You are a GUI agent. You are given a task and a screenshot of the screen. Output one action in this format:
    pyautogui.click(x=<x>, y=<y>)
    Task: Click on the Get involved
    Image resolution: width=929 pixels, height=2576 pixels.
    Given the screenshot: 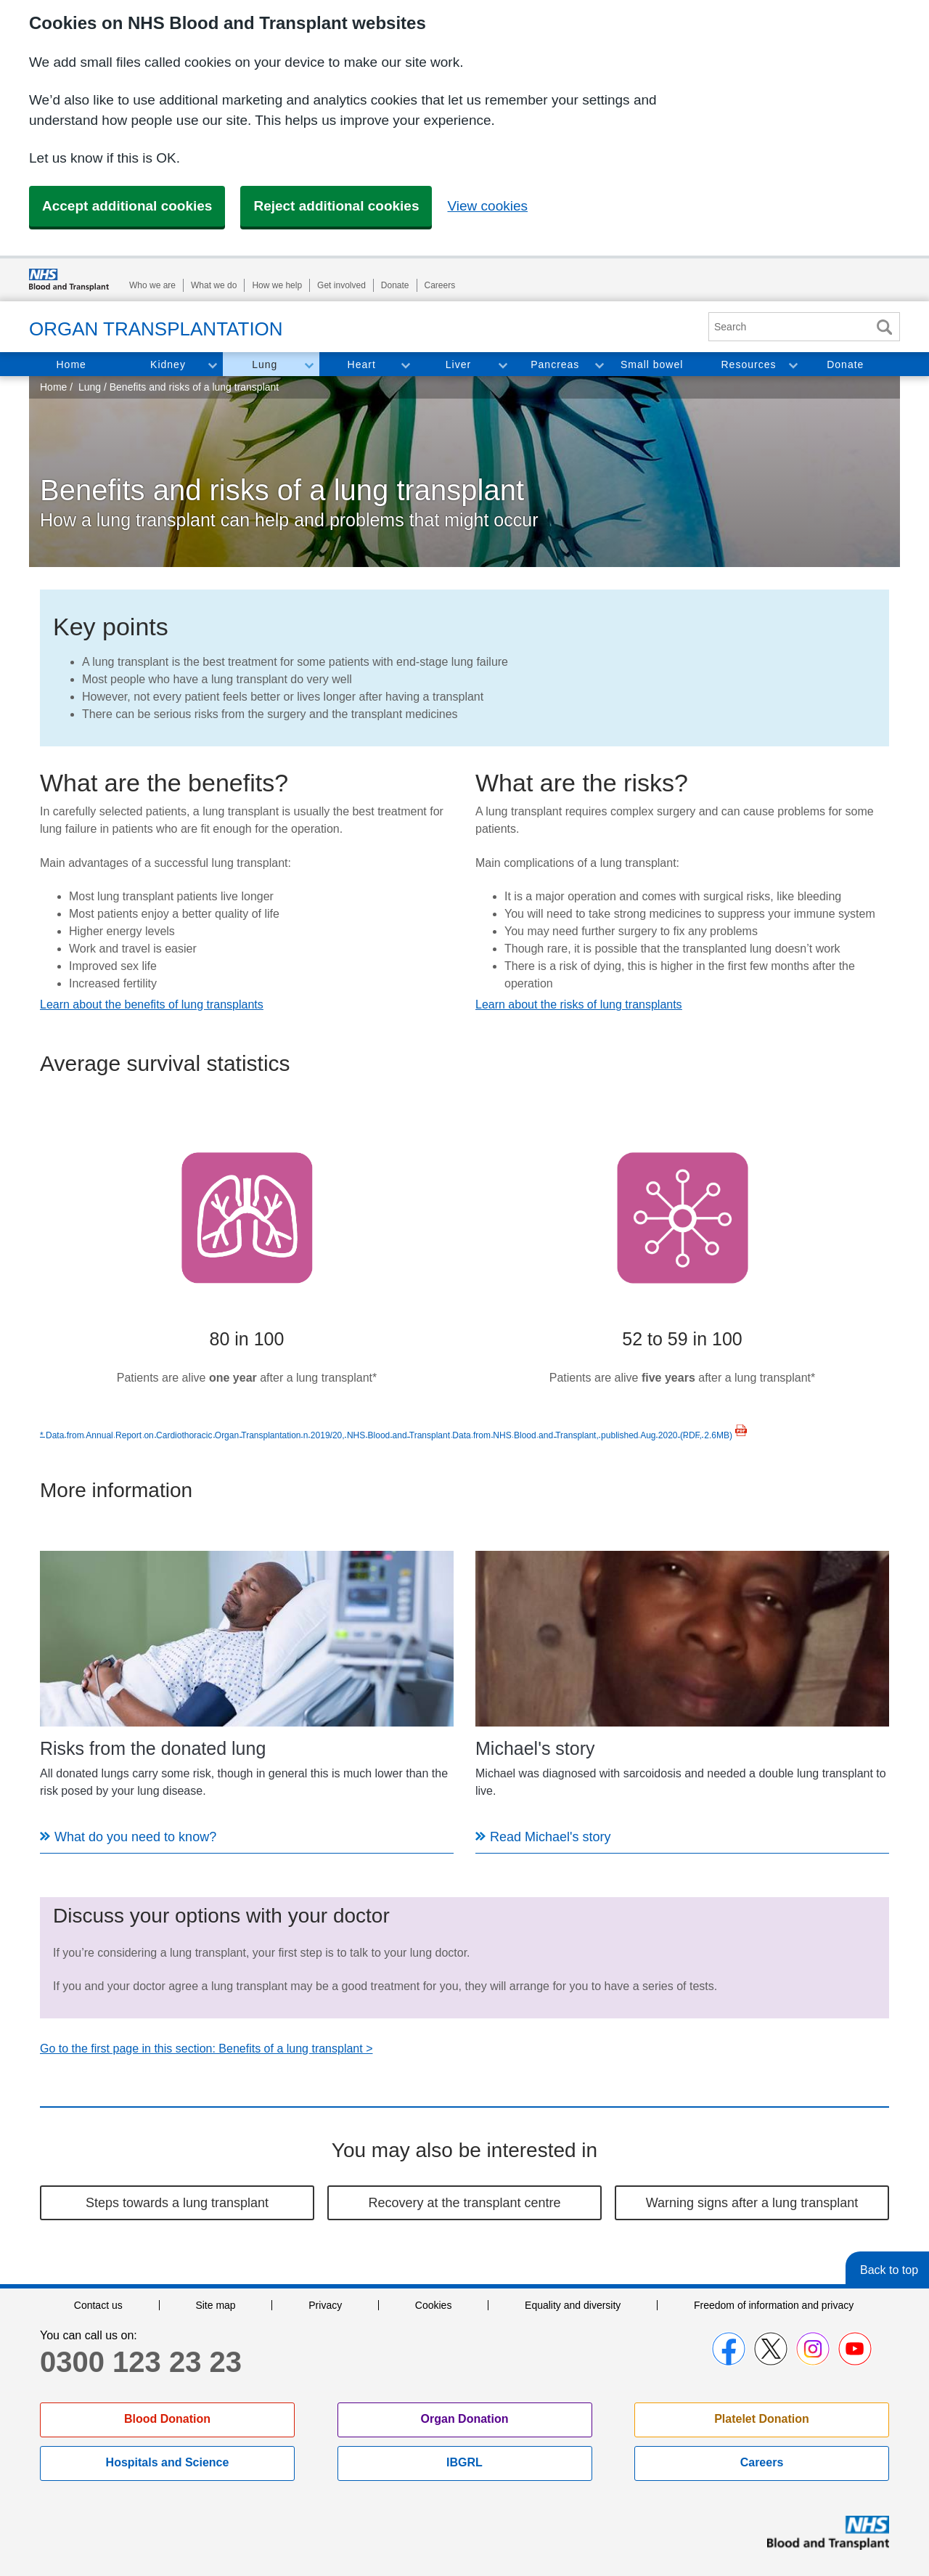 What is the action you would take?
    pyautogui.click(x=341, y=285)
    